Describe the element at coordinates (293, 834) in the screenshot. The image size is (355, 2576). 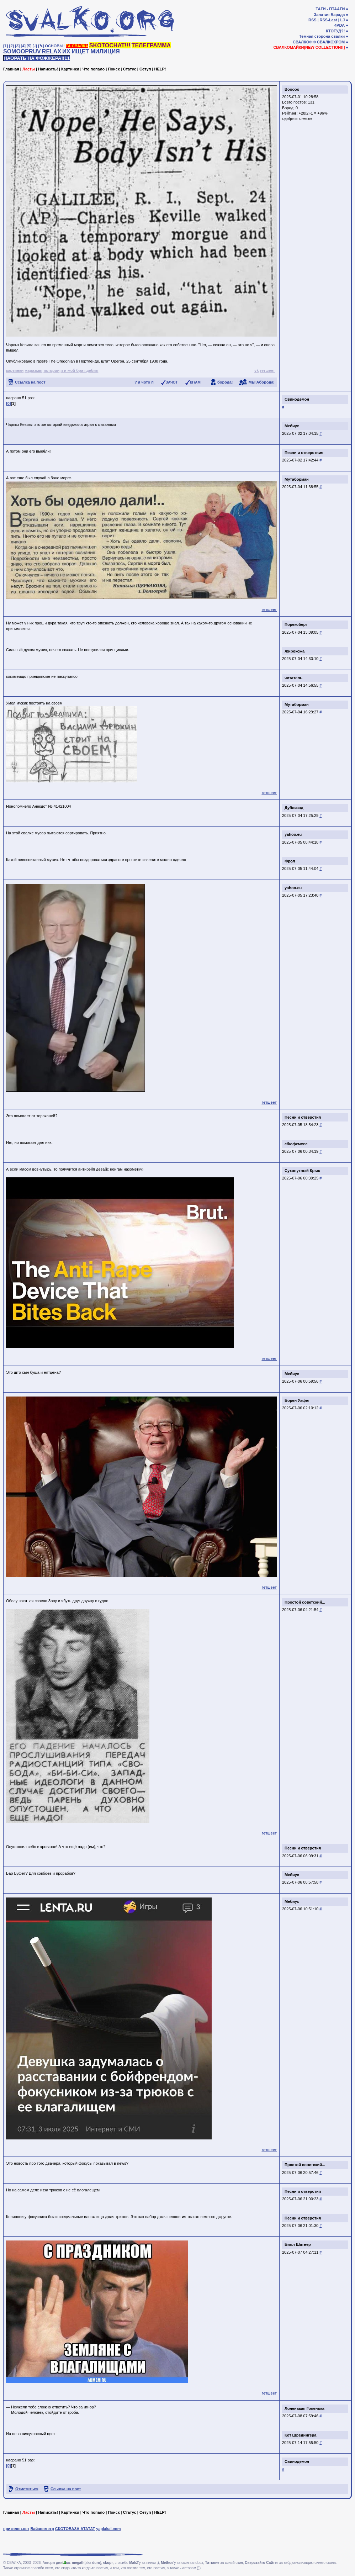
I see `yahoo.eu` at that location.